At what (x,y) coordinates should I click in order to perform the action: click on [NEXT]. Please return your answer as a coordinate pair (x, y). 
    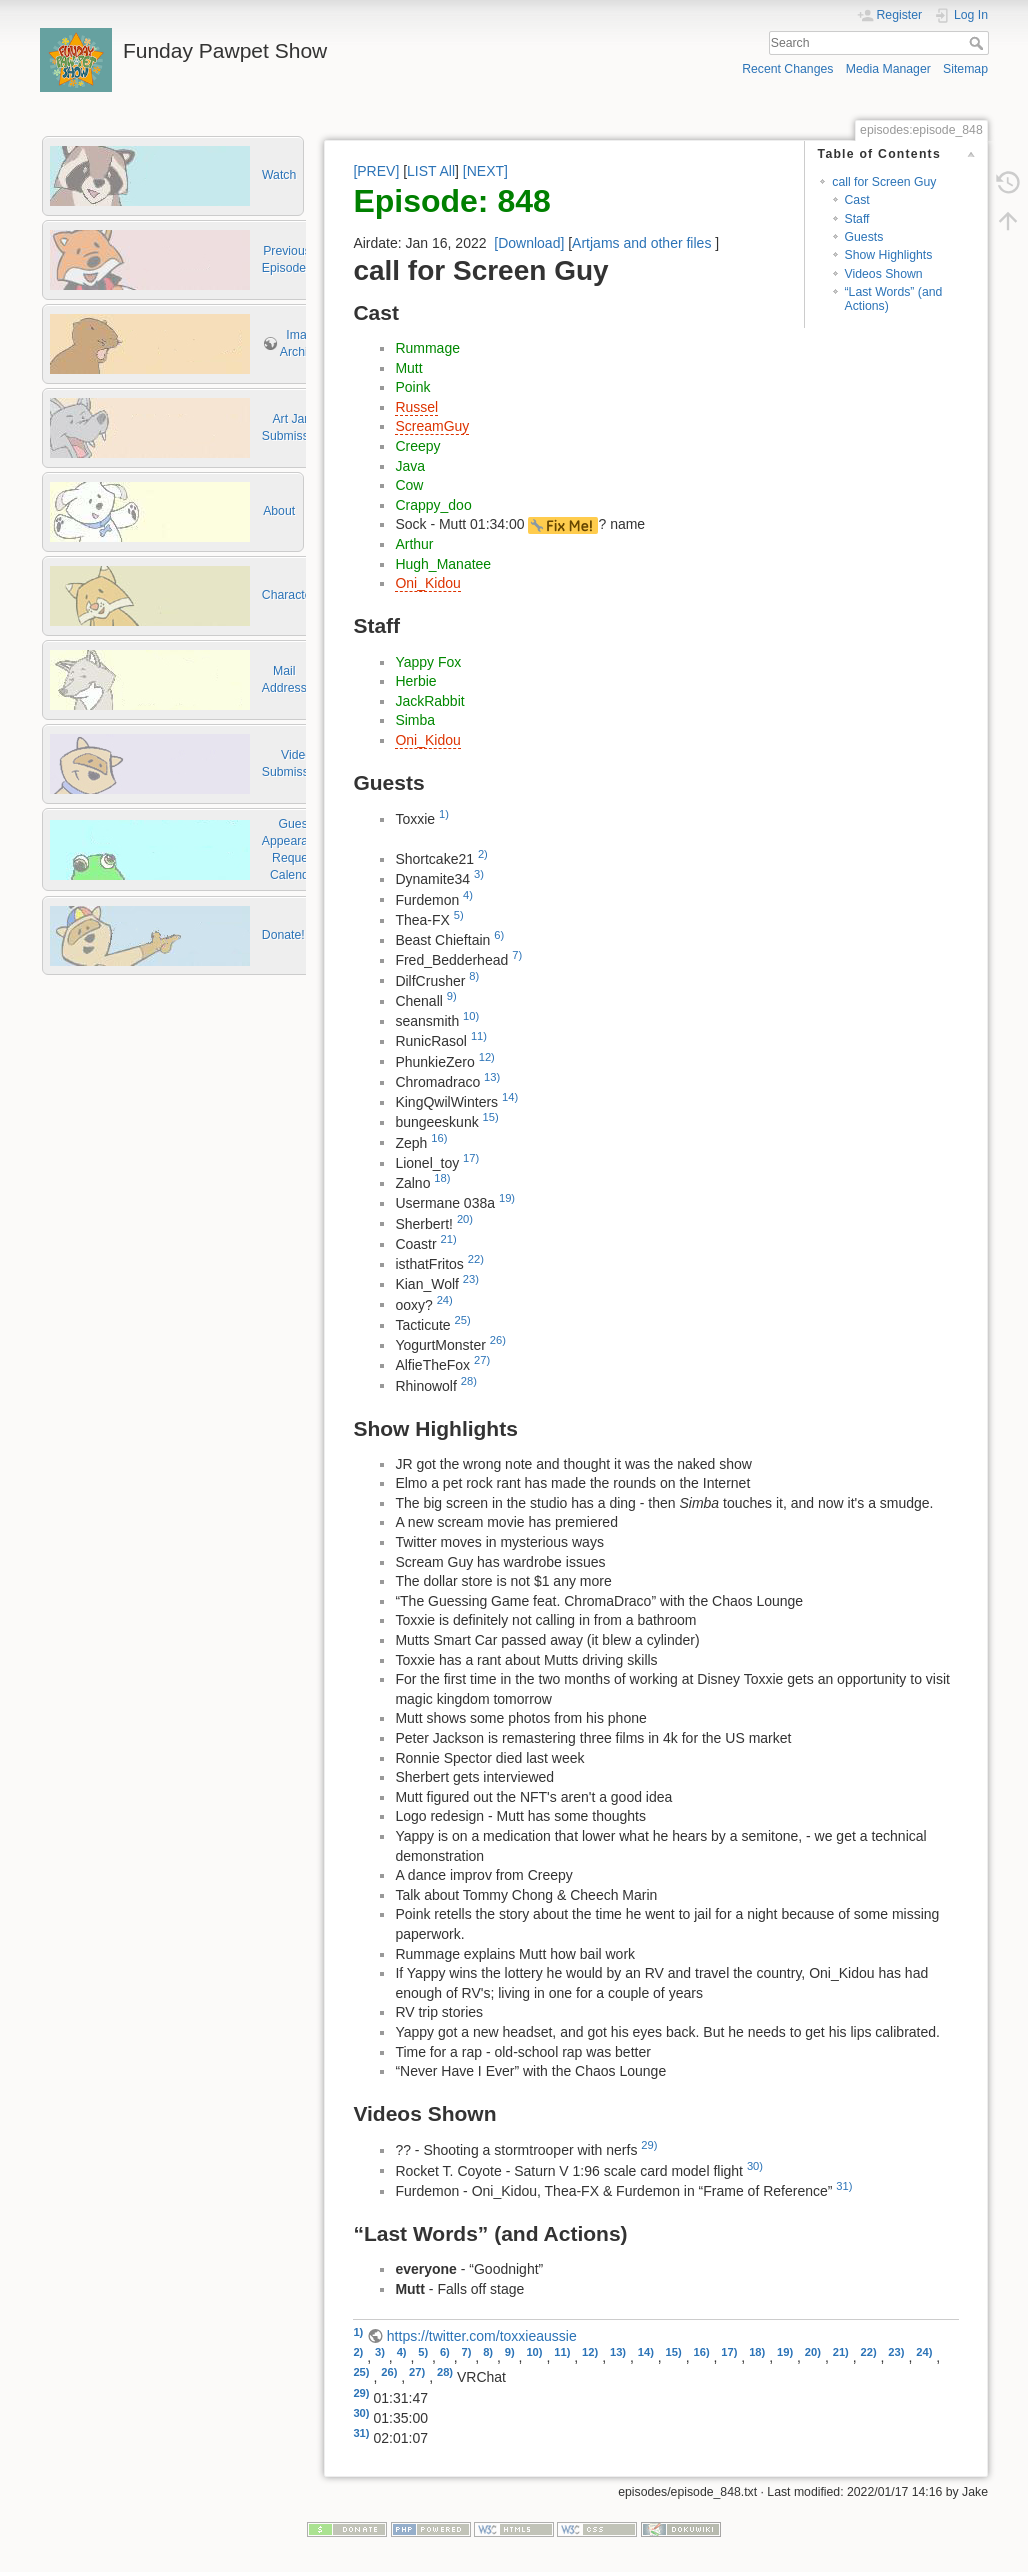
    Looking at the image, I should click on (485, 171).